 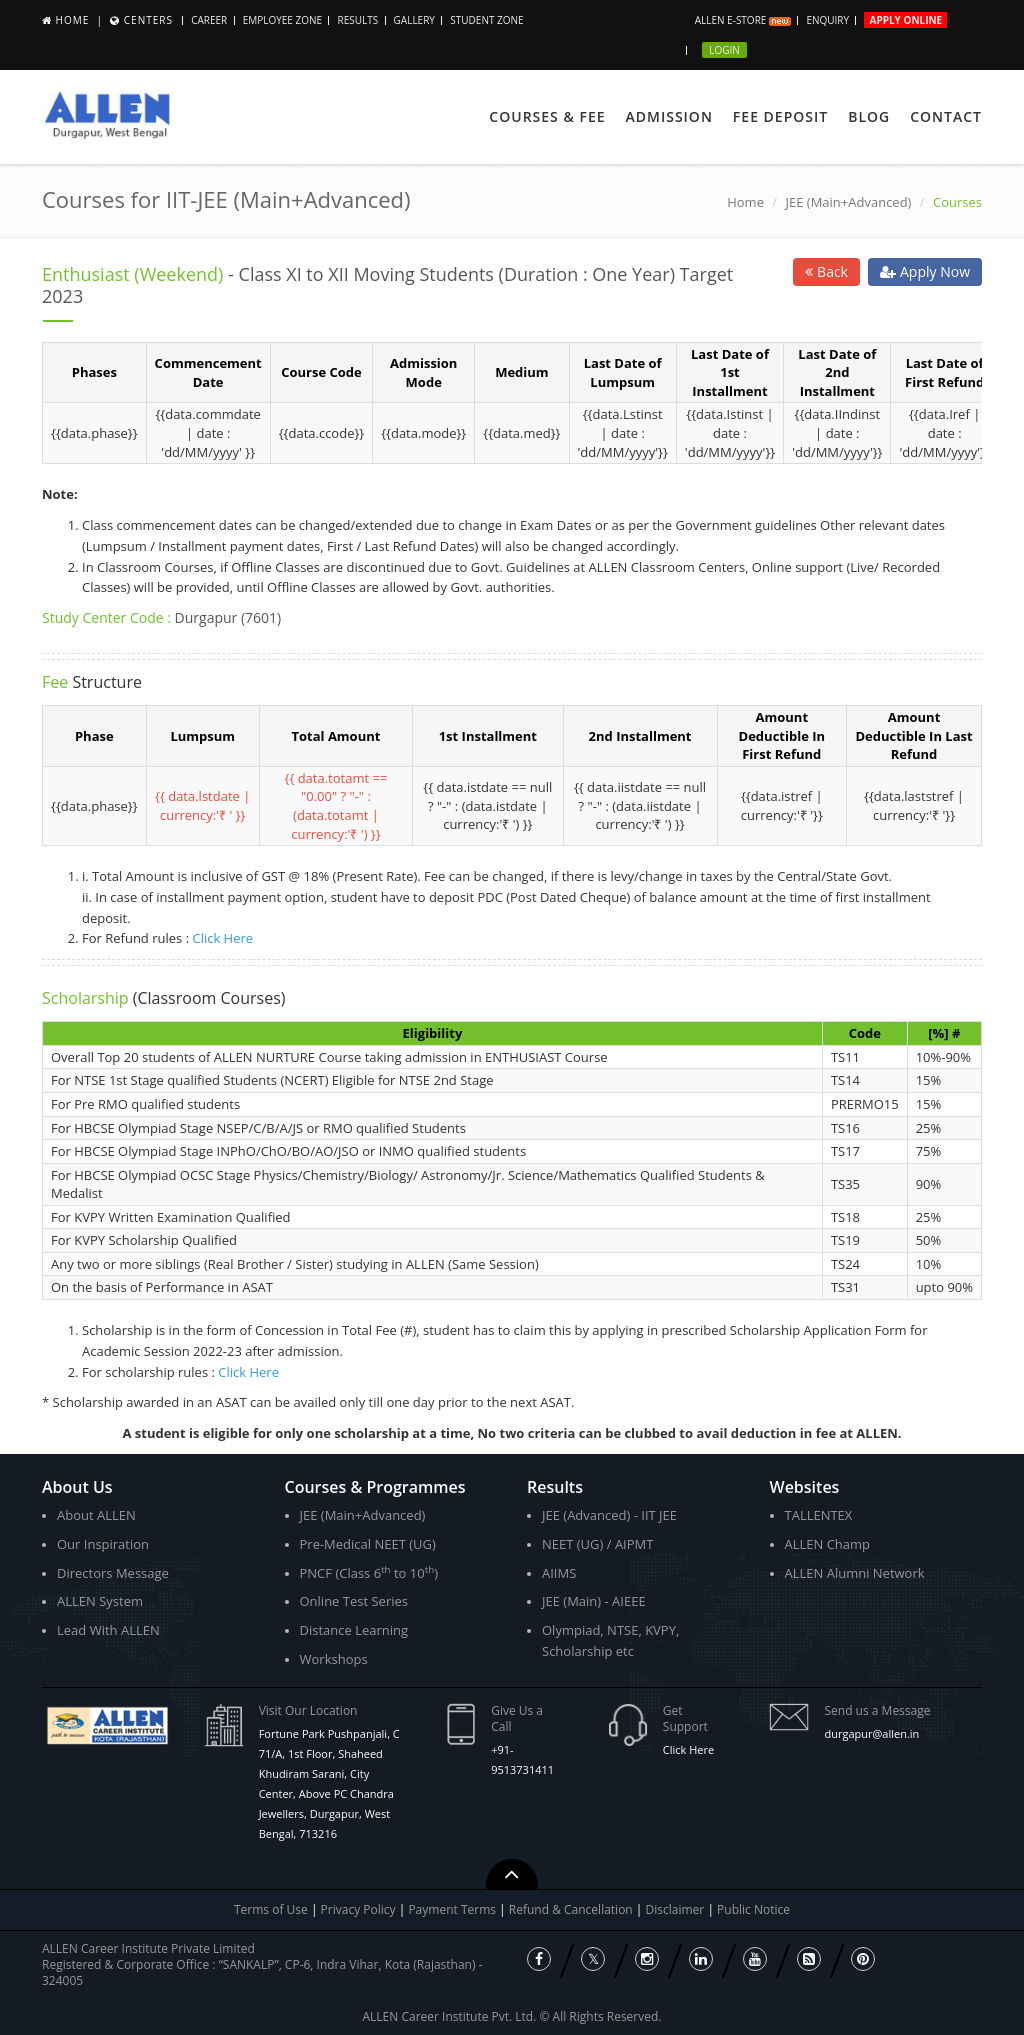 I want to click on Refund & Cancellation, so click(x=572, y=1909).